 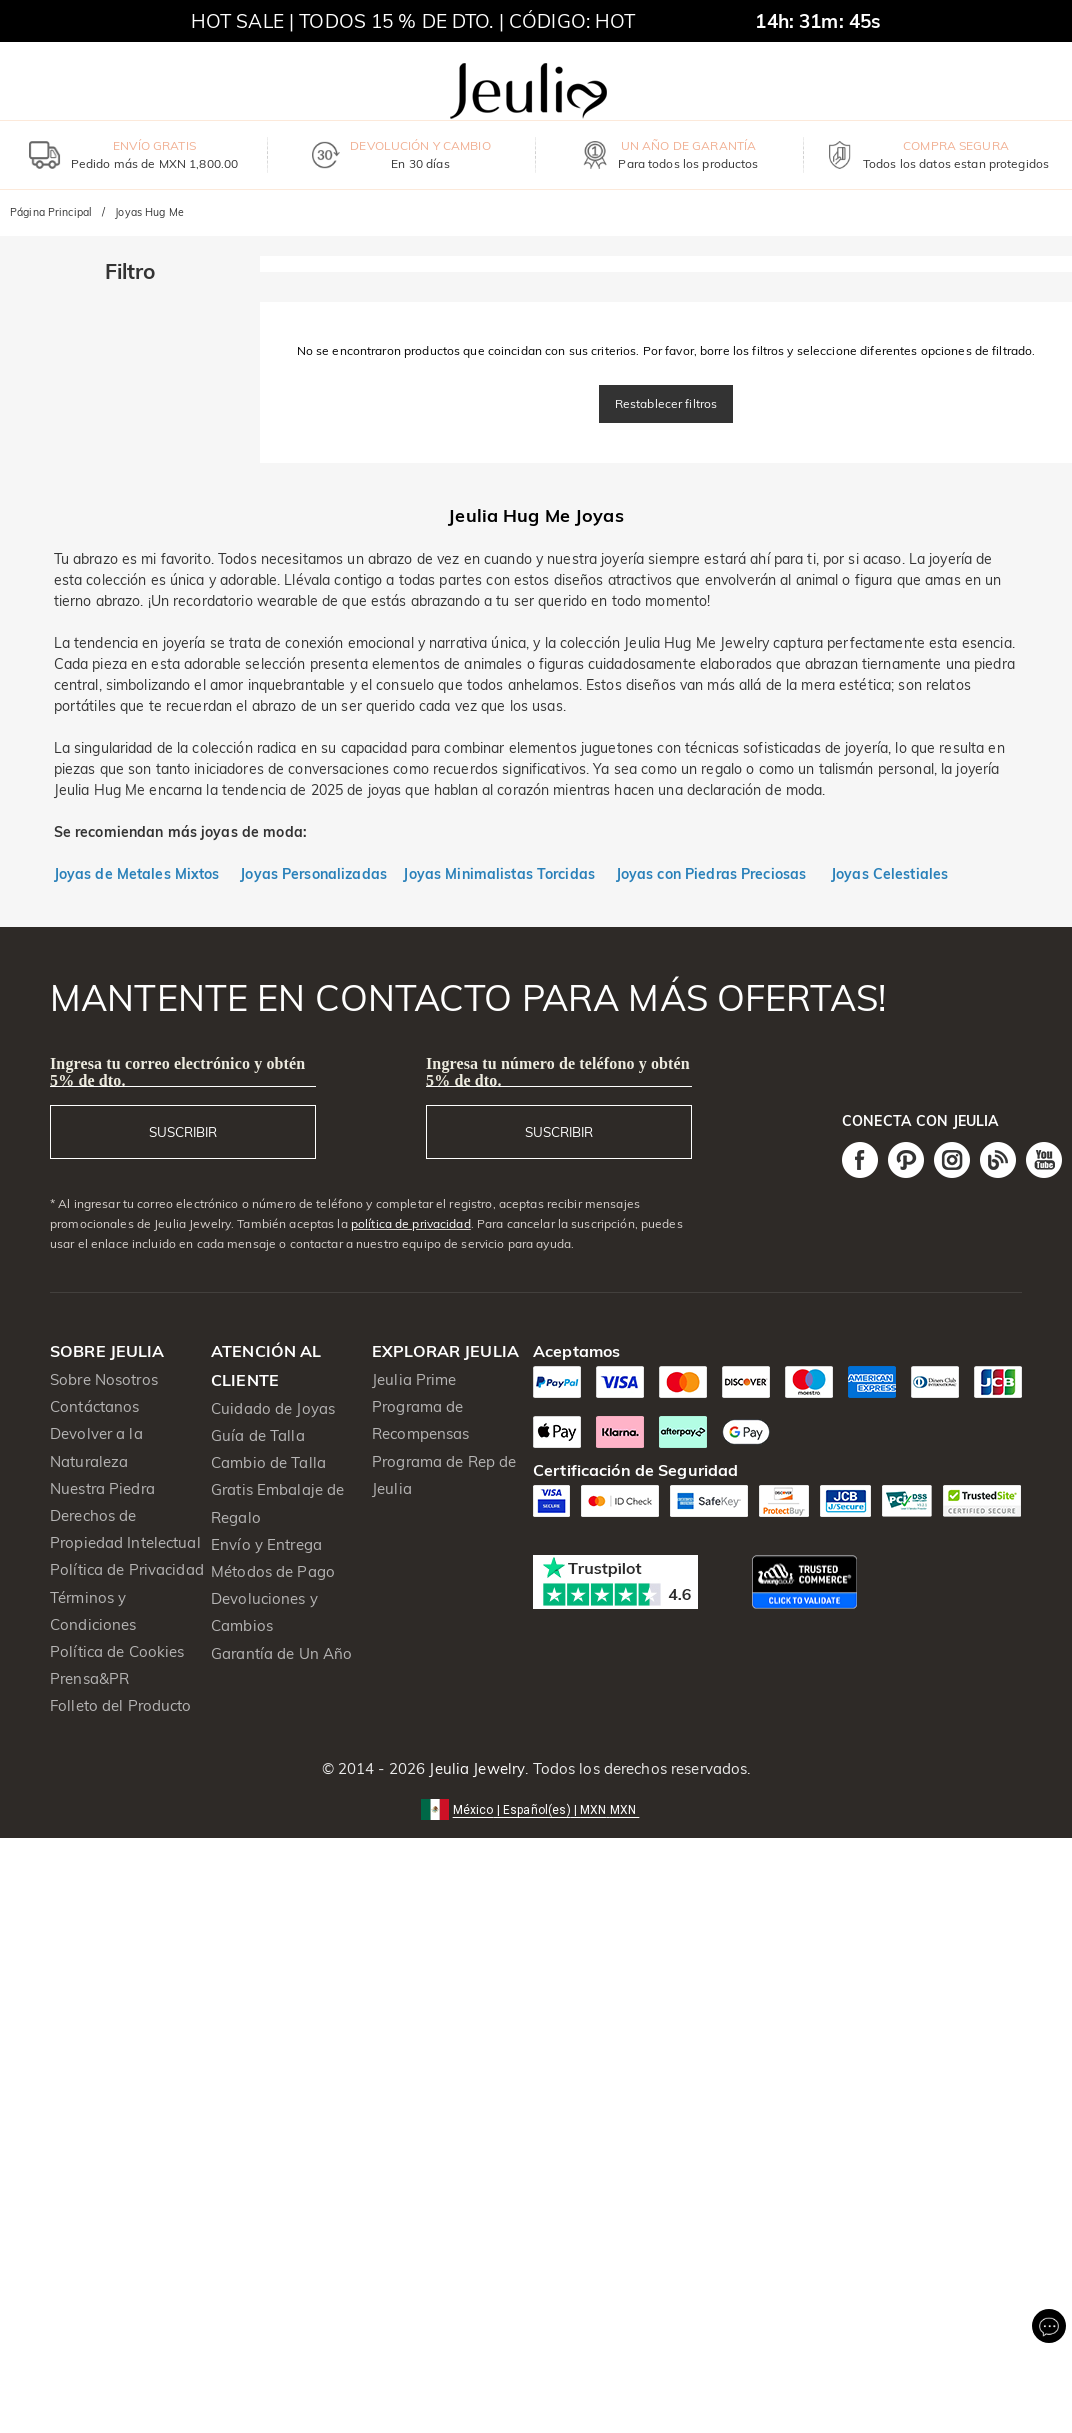 What do you see at coordinates (177, 1072) in the screenshot?
I see `Ingresa tu correo electrónico y obtén 5% de dto.` at bounding box center [177, 1072].